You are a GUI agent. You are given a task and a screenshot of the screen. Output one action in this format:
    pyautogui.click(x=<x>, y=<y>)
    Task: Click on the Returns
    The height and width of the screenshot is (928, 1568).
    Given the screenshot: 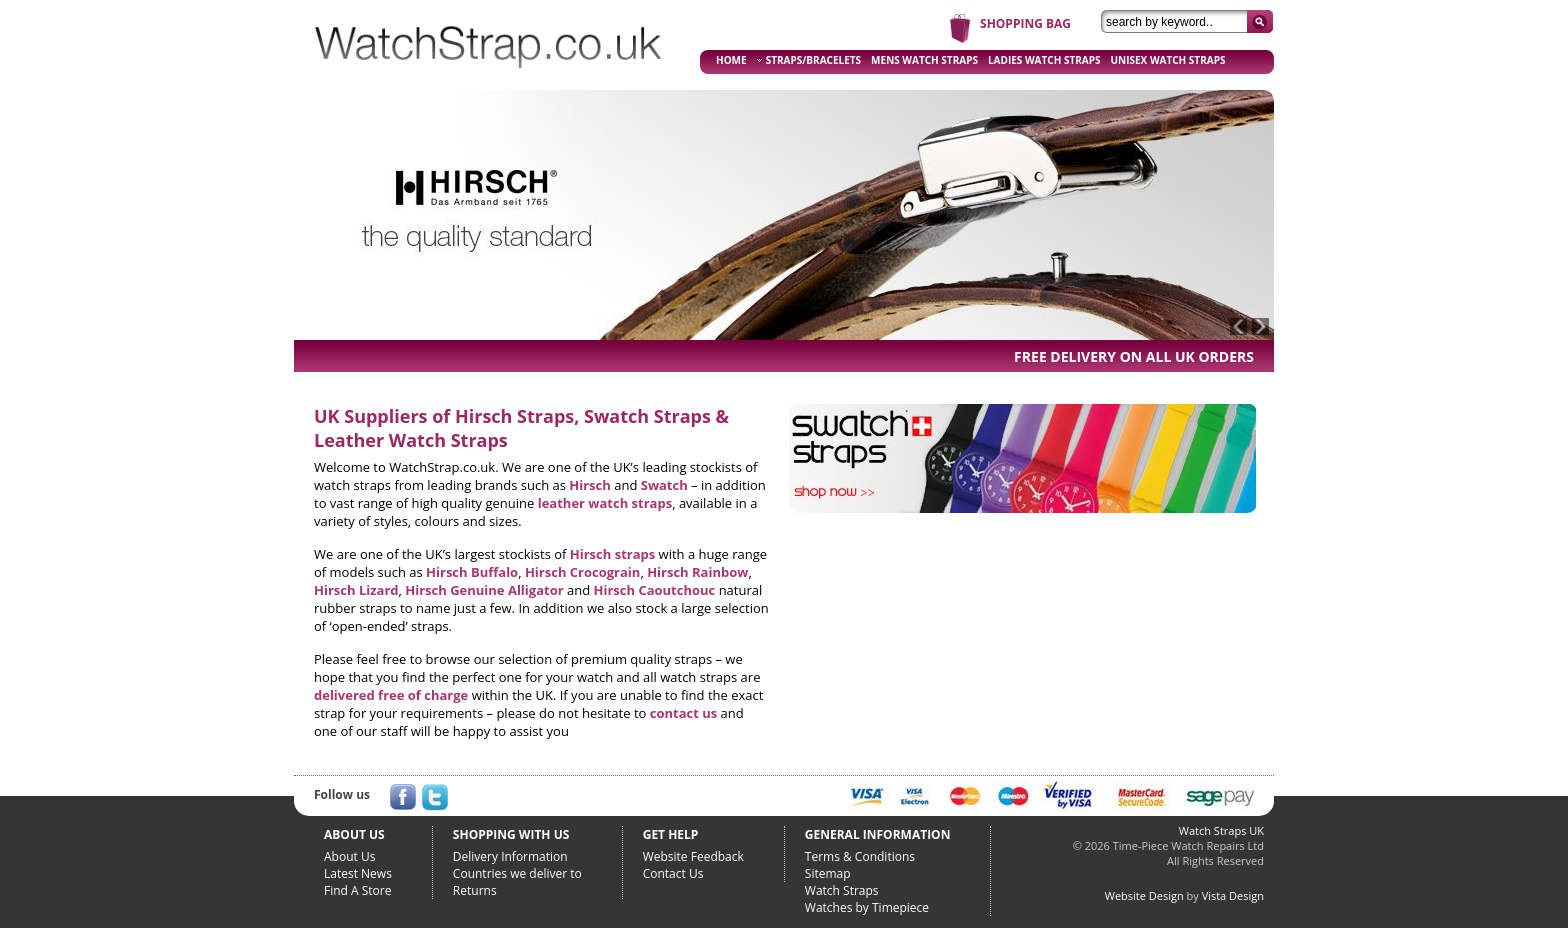 What is the action you would take?
    pyautogui.click(x=475, y=890)
    